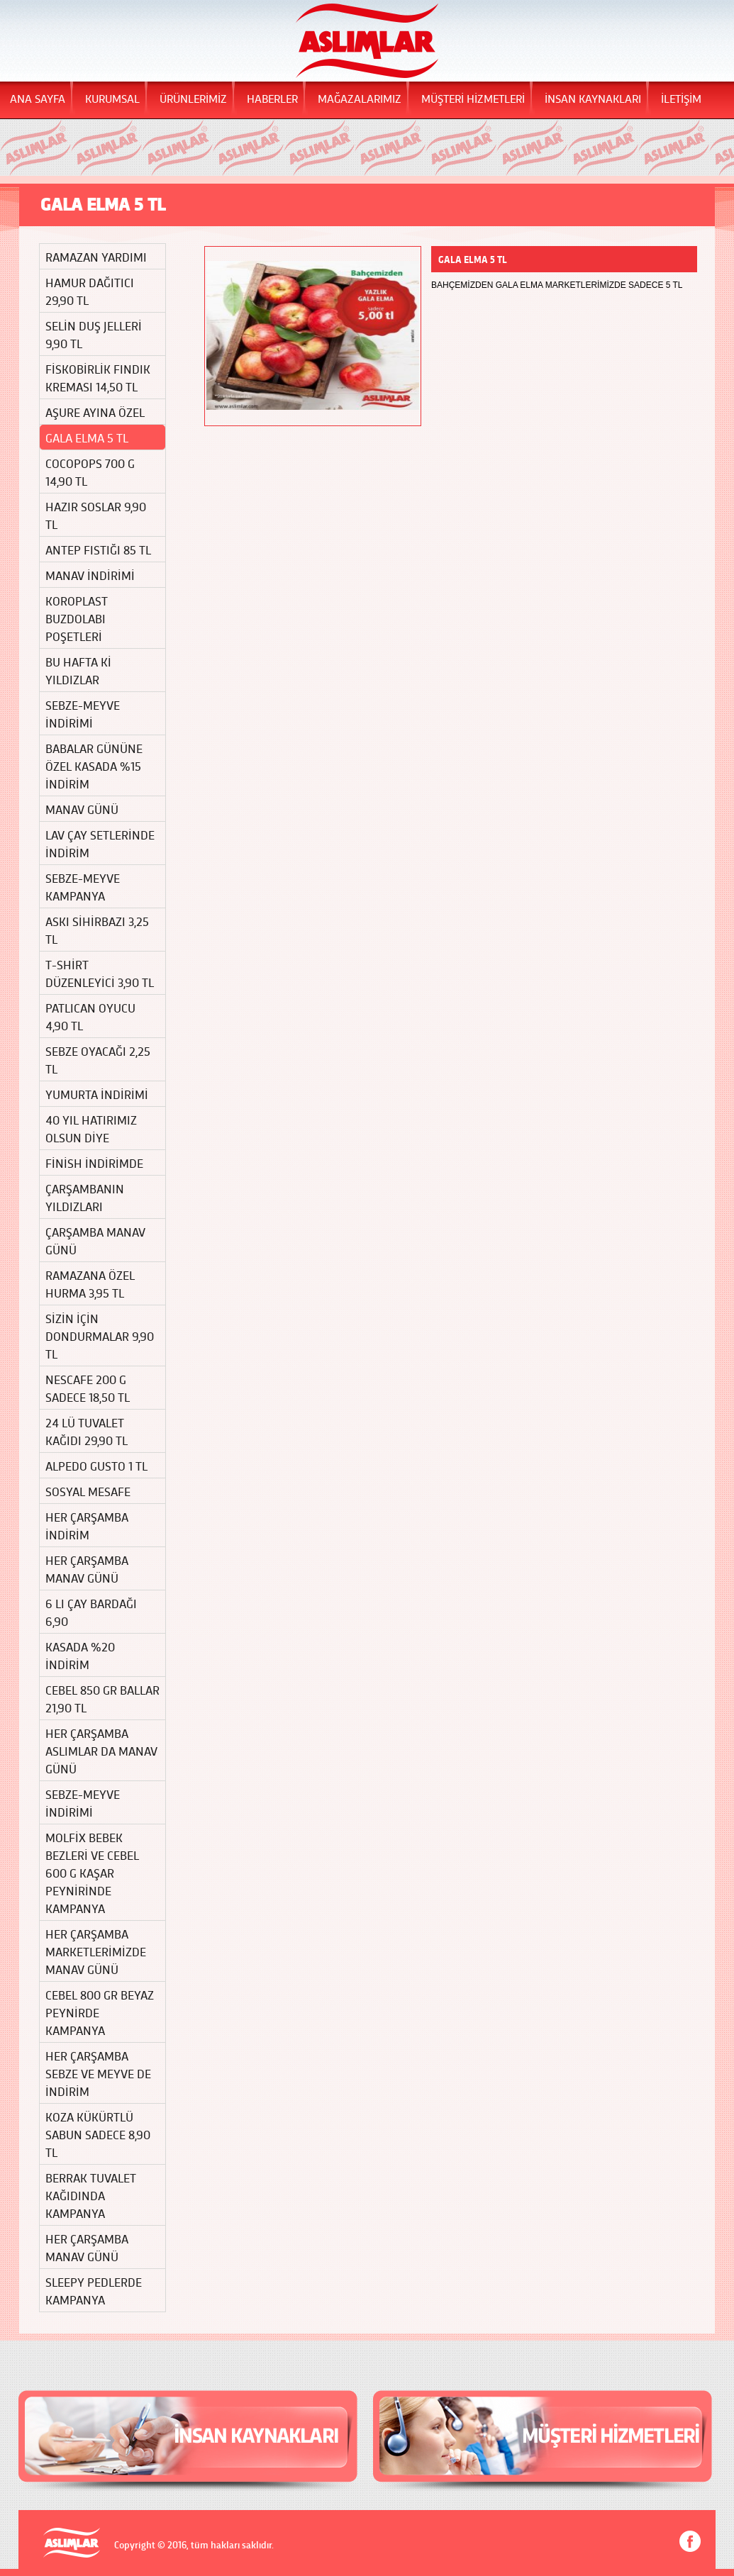 Image resolution: width=734 pixels, height=2576 pixels. I want to click on MANAV İNDİRİMİ, so click(90, 575).